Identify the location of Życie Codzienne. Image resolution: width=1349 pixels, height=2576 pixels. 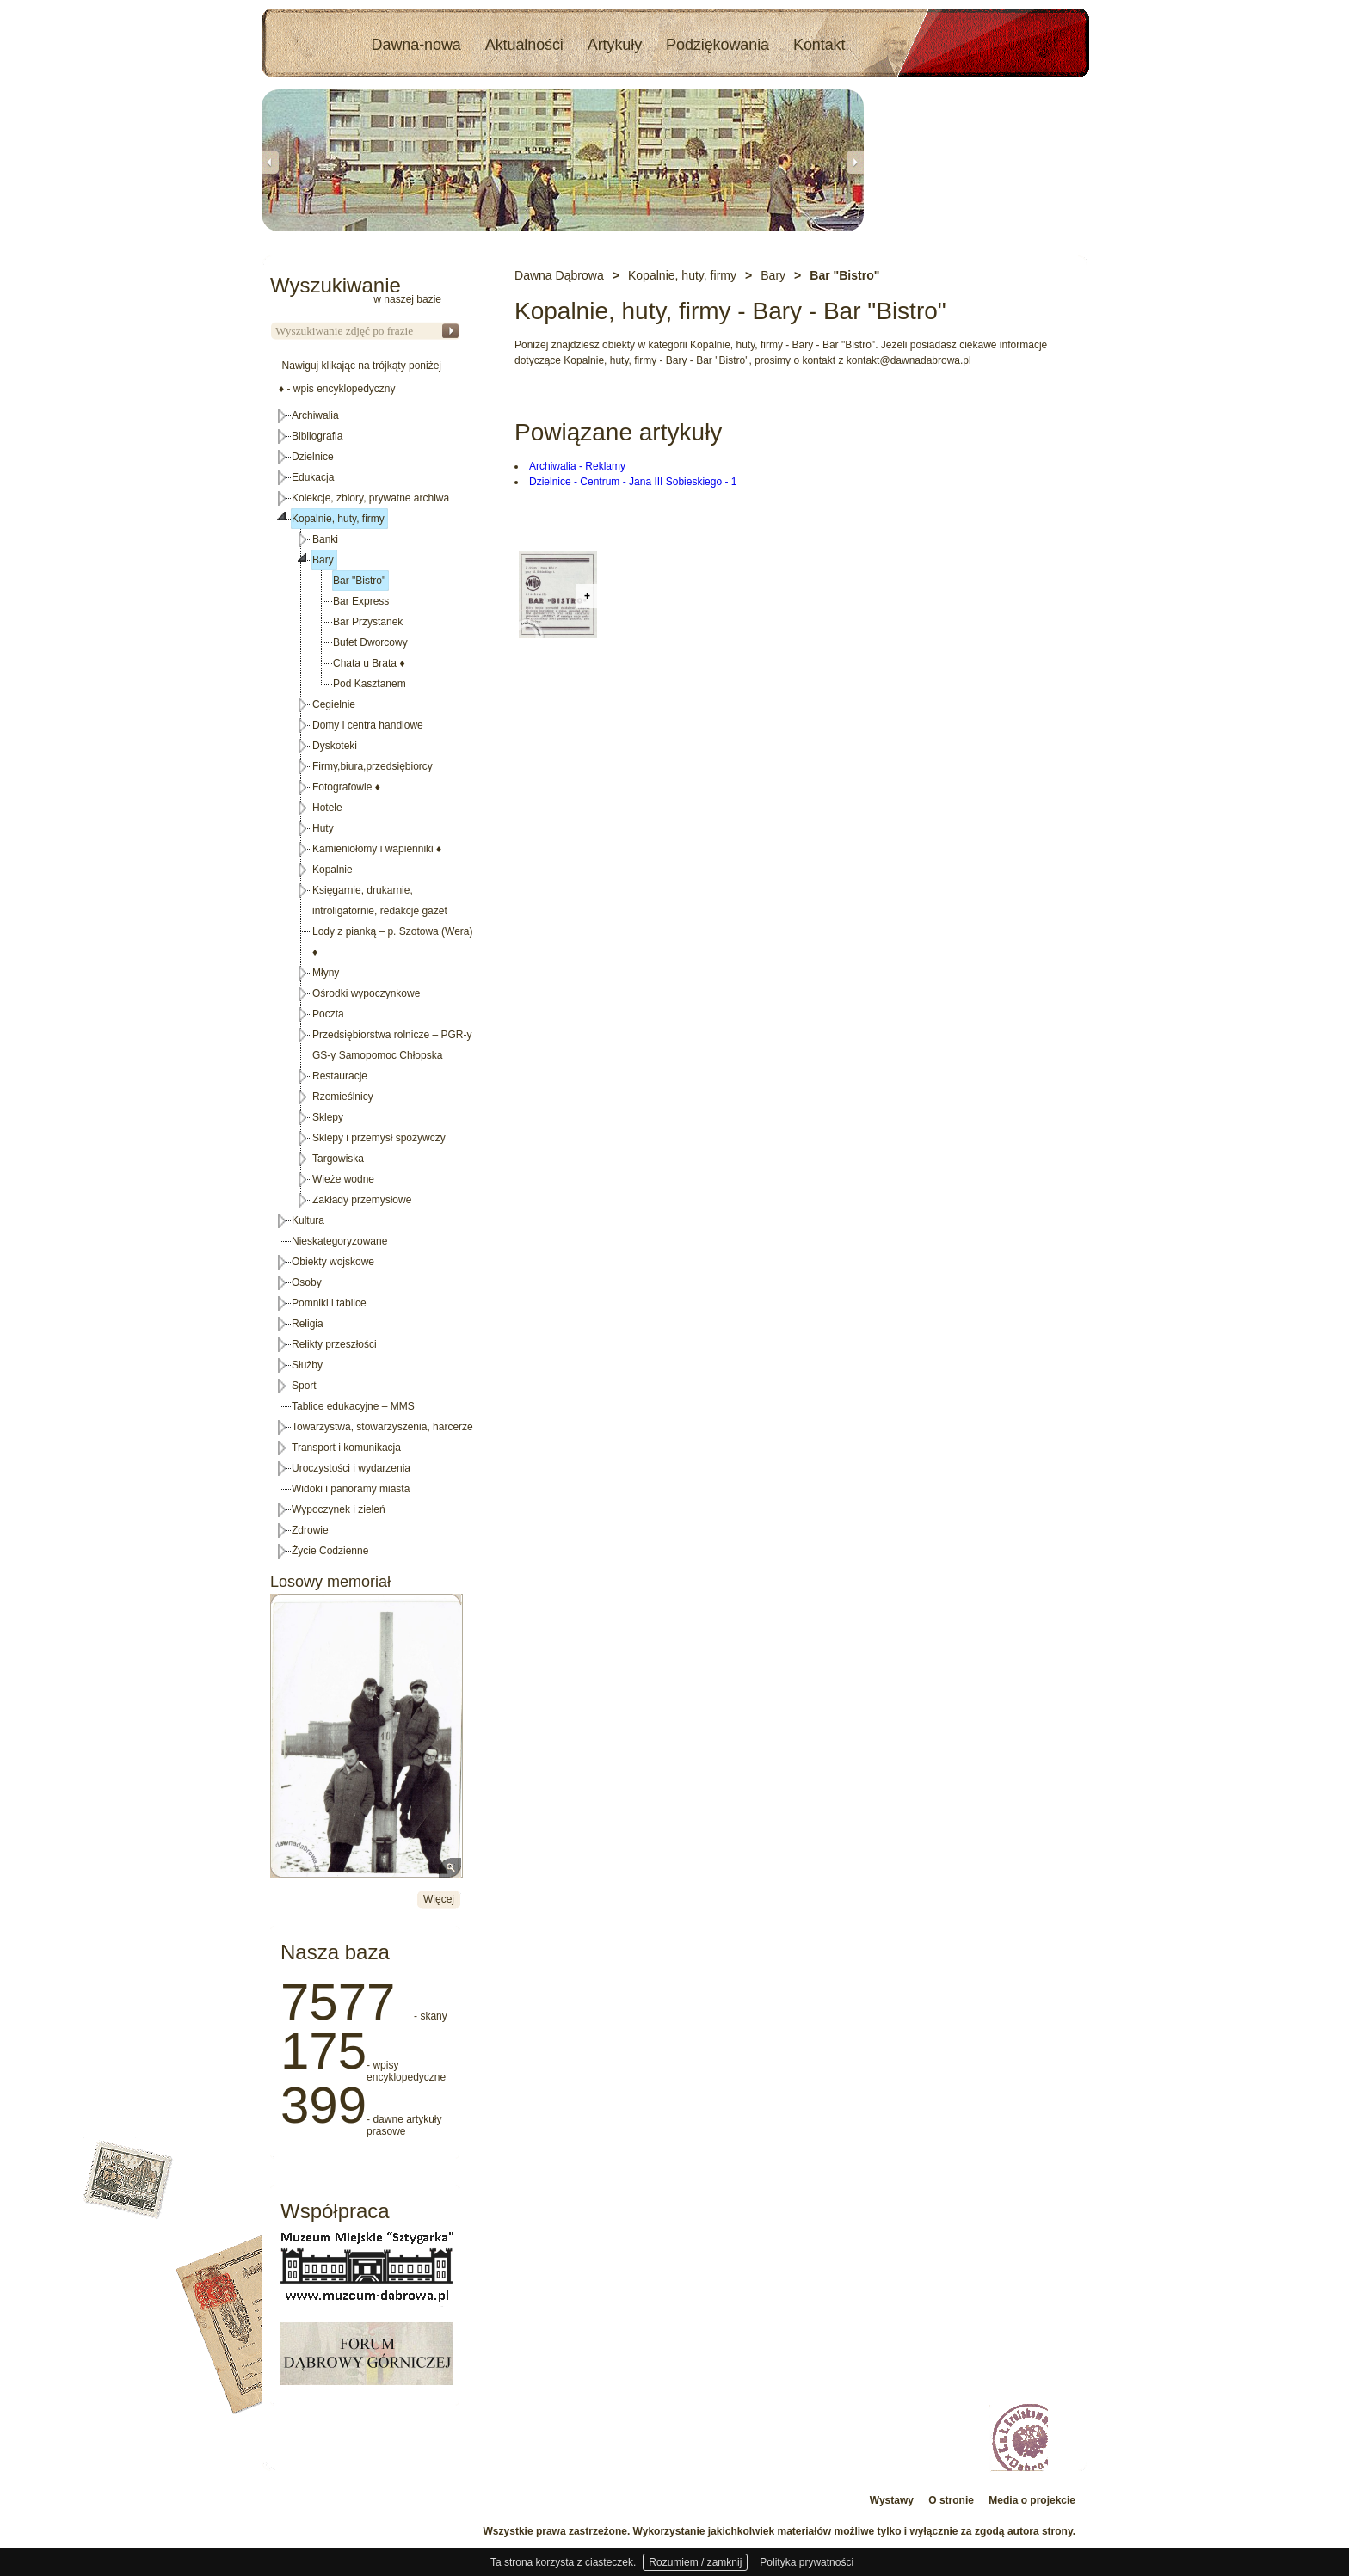
(330, 1551).